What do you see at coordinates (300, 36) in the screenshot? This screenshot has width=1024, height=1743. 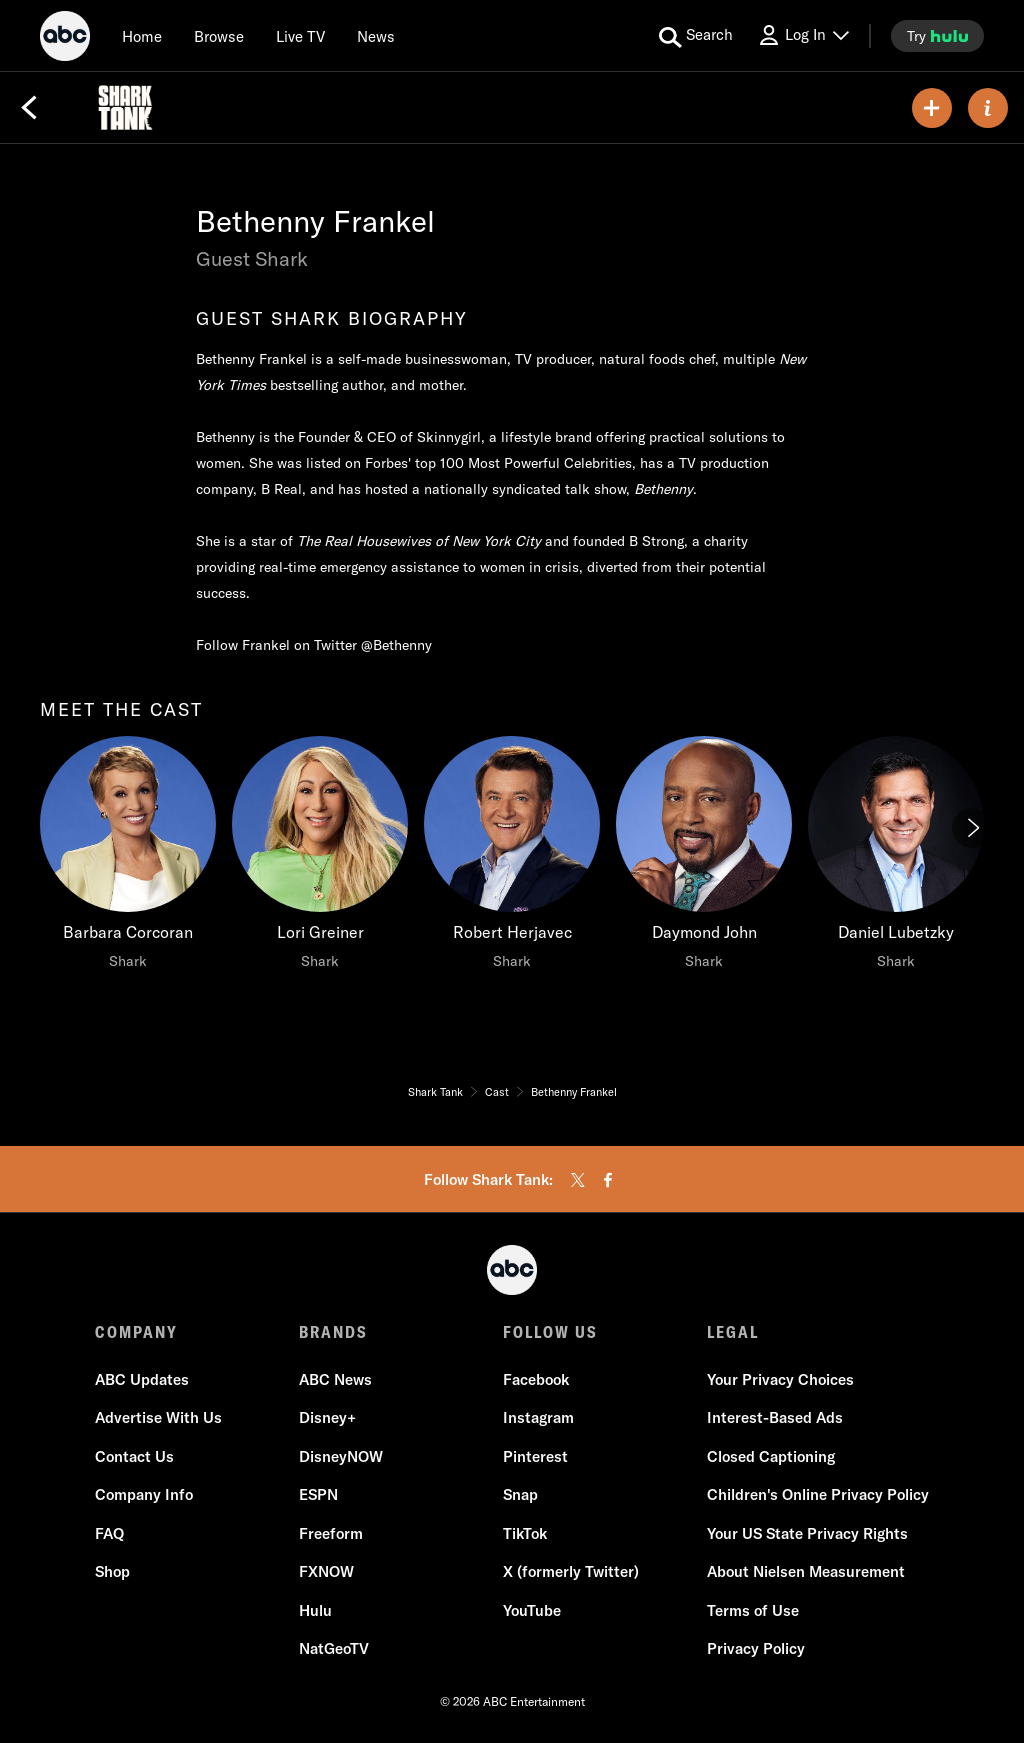 I see `[Live TV]` at bounding box center [300, 36].